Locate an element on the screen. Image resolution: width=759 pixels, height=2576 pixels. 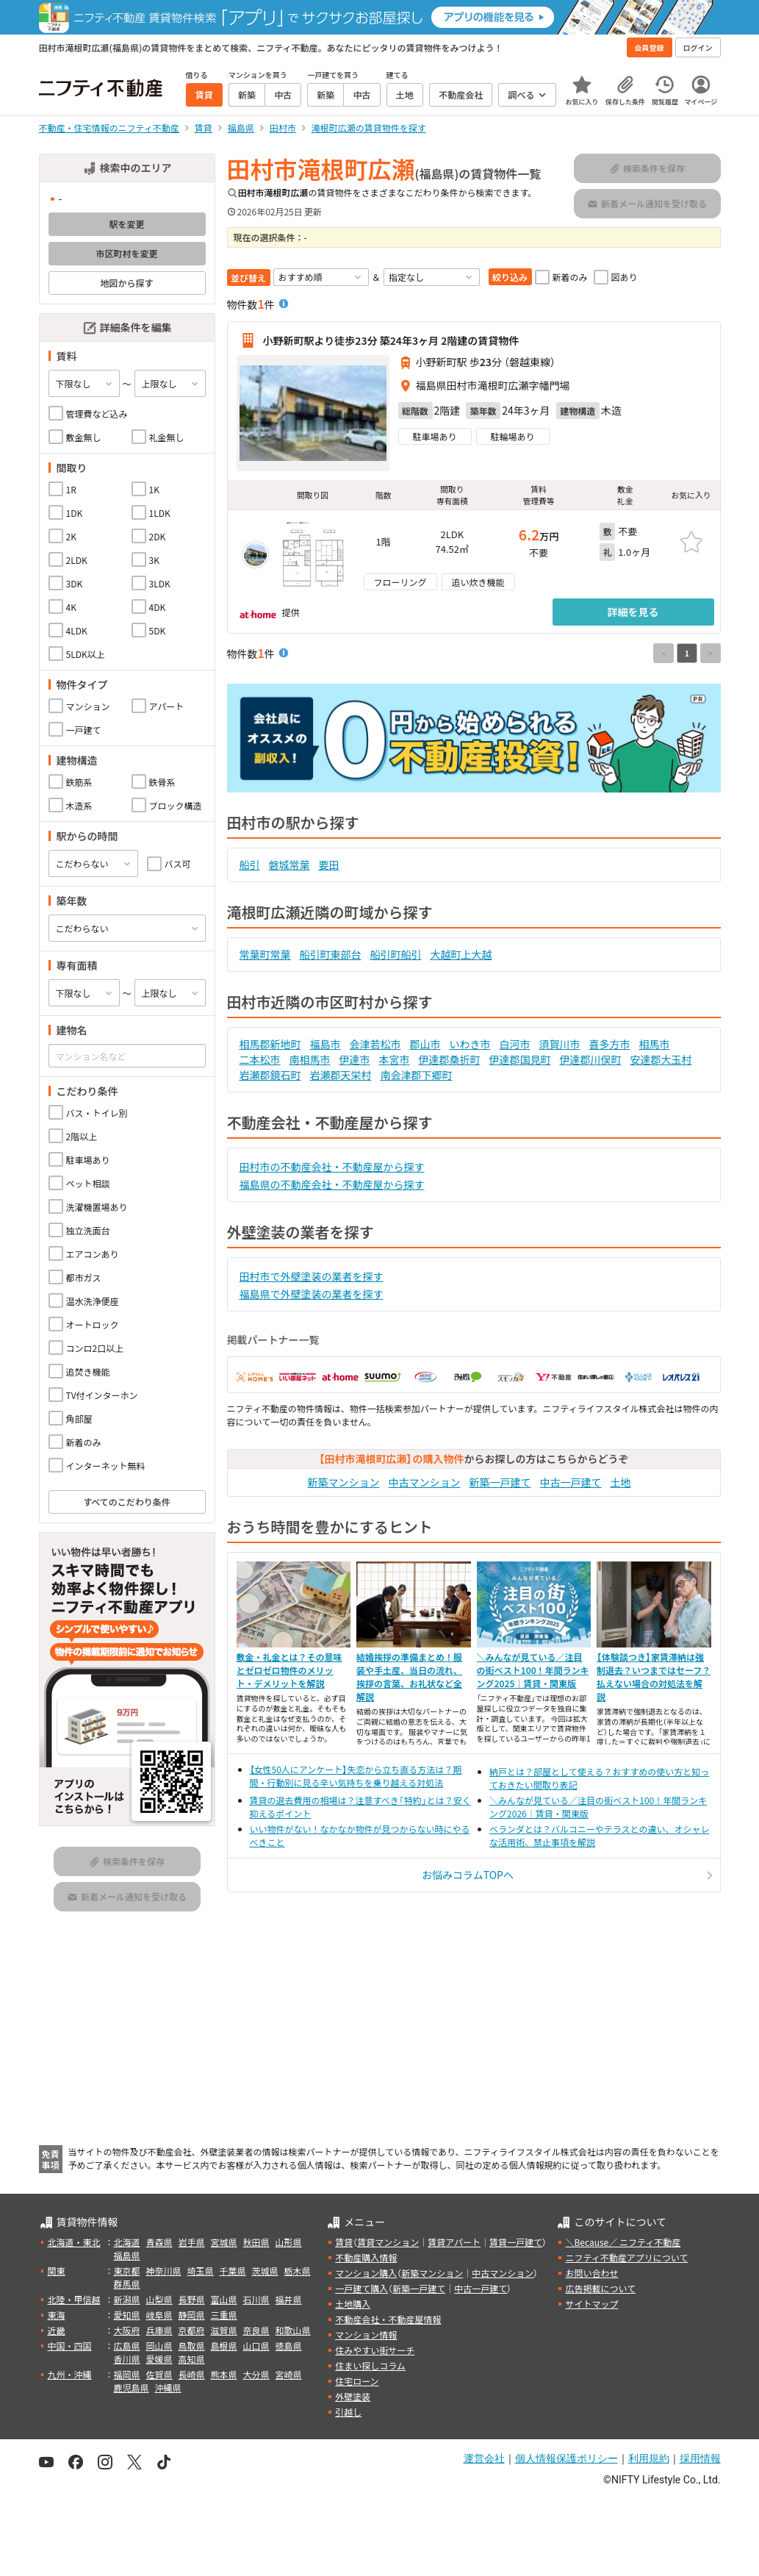
土地 is located at coordinates (621, 1482).